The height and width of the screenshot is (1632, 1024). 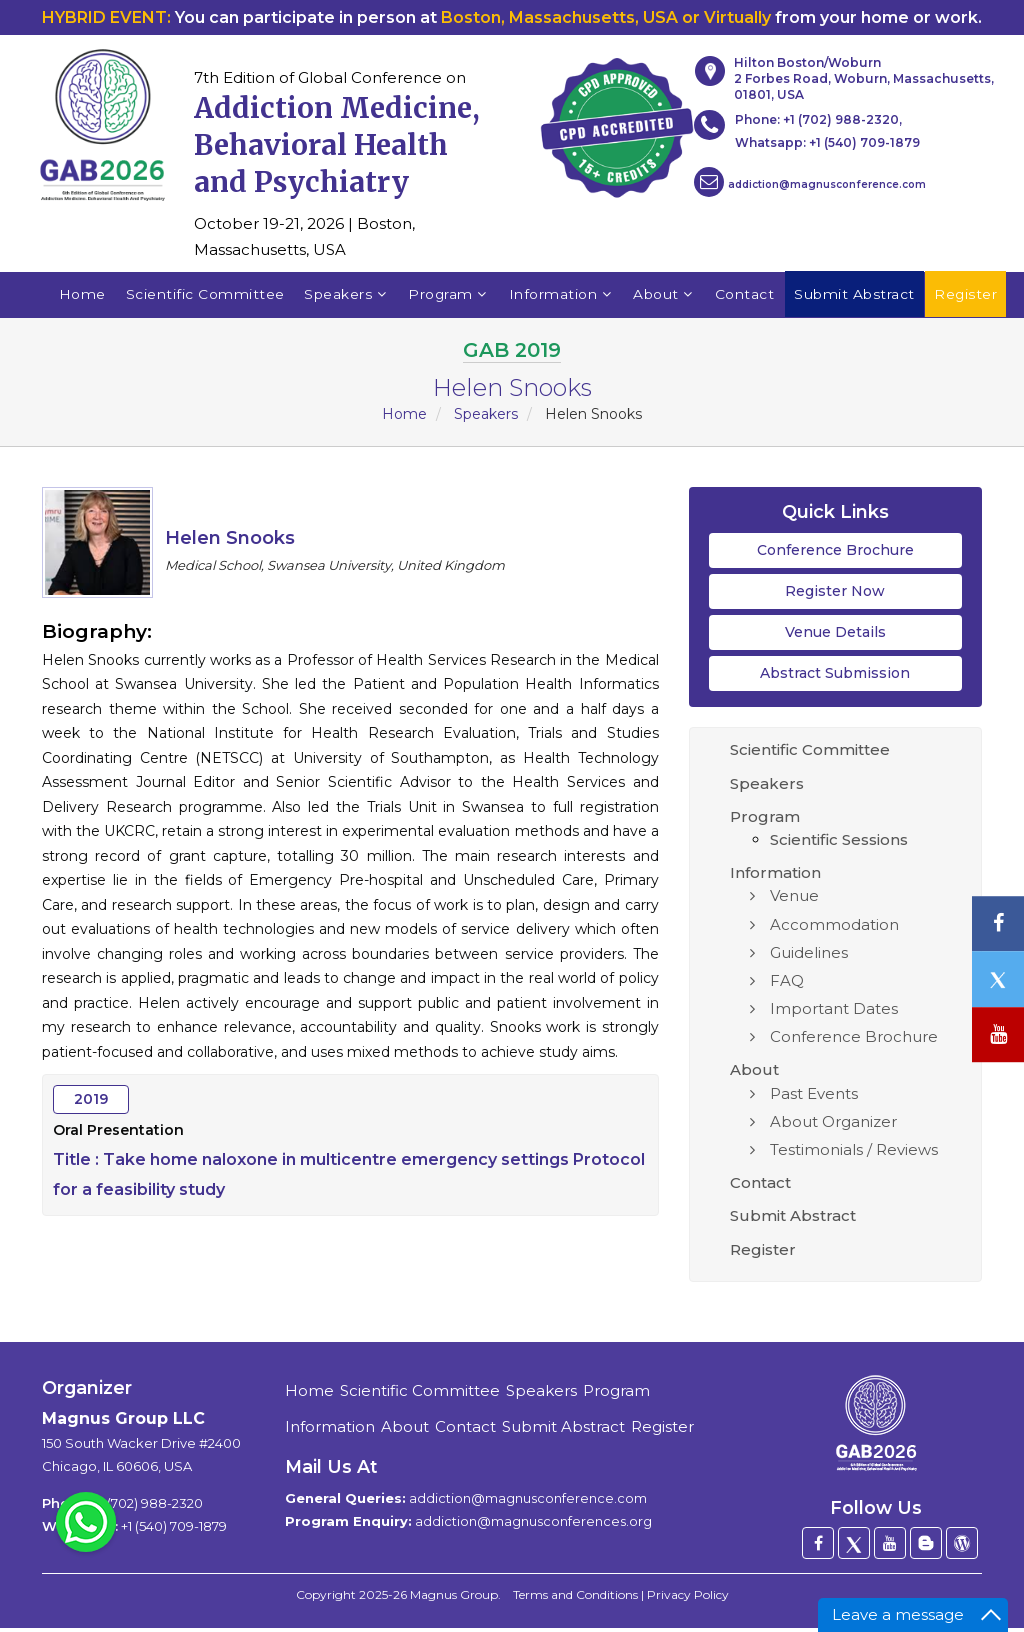 What do you see at coordinates (835, 678) in the screenshot?
I see `Abstract Submission` at bounding box center [835, 678].